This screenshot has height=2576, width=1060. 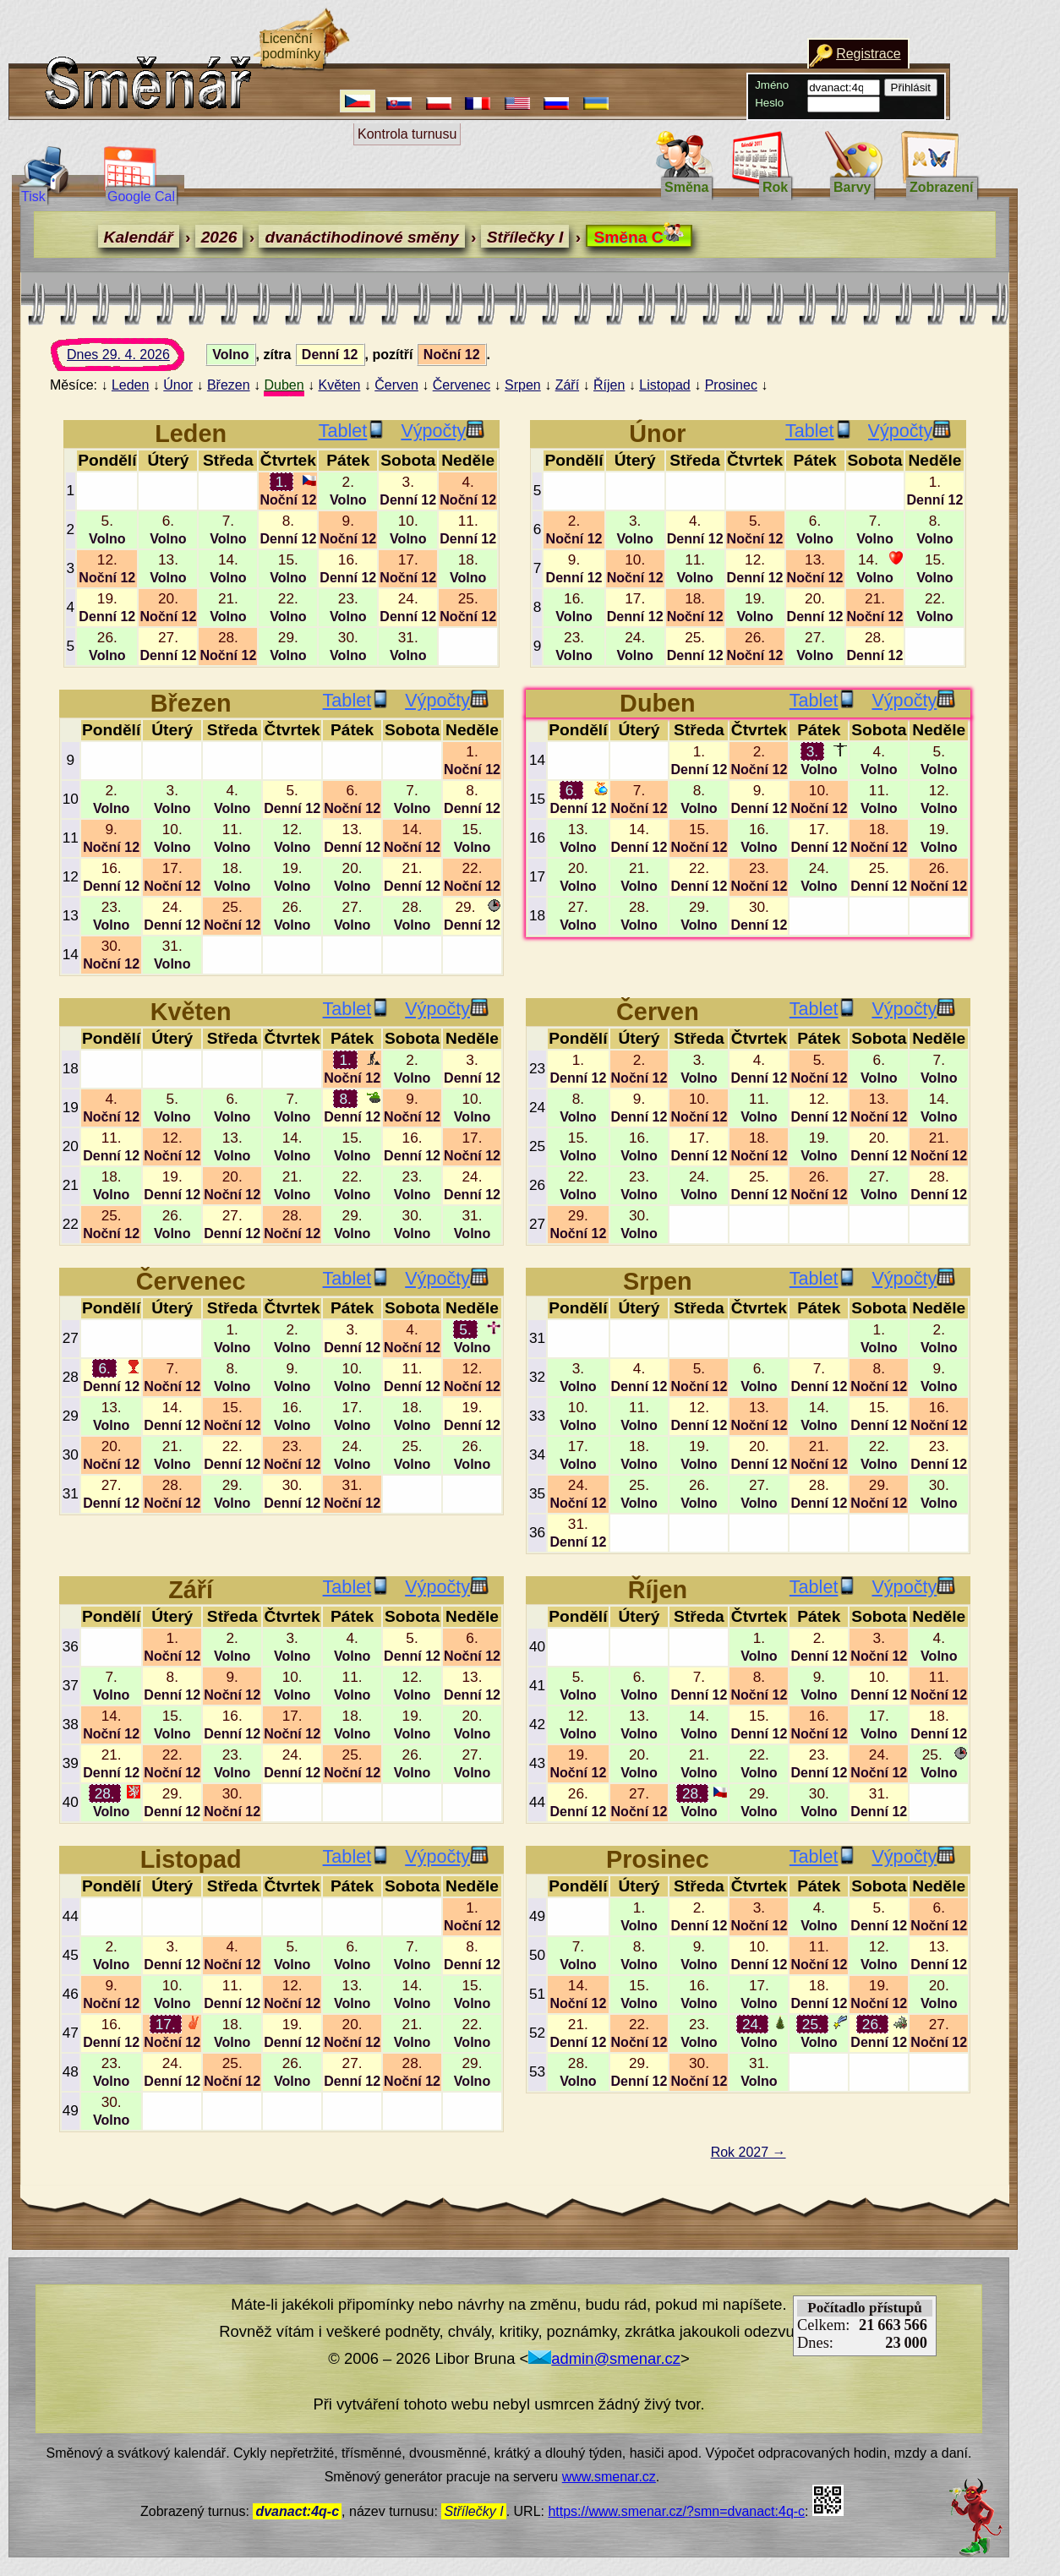 What do you see at coordinates (748, 2152) in the screenshot?
I see `Rok 2027 →` at bounding box center [748, 2152].